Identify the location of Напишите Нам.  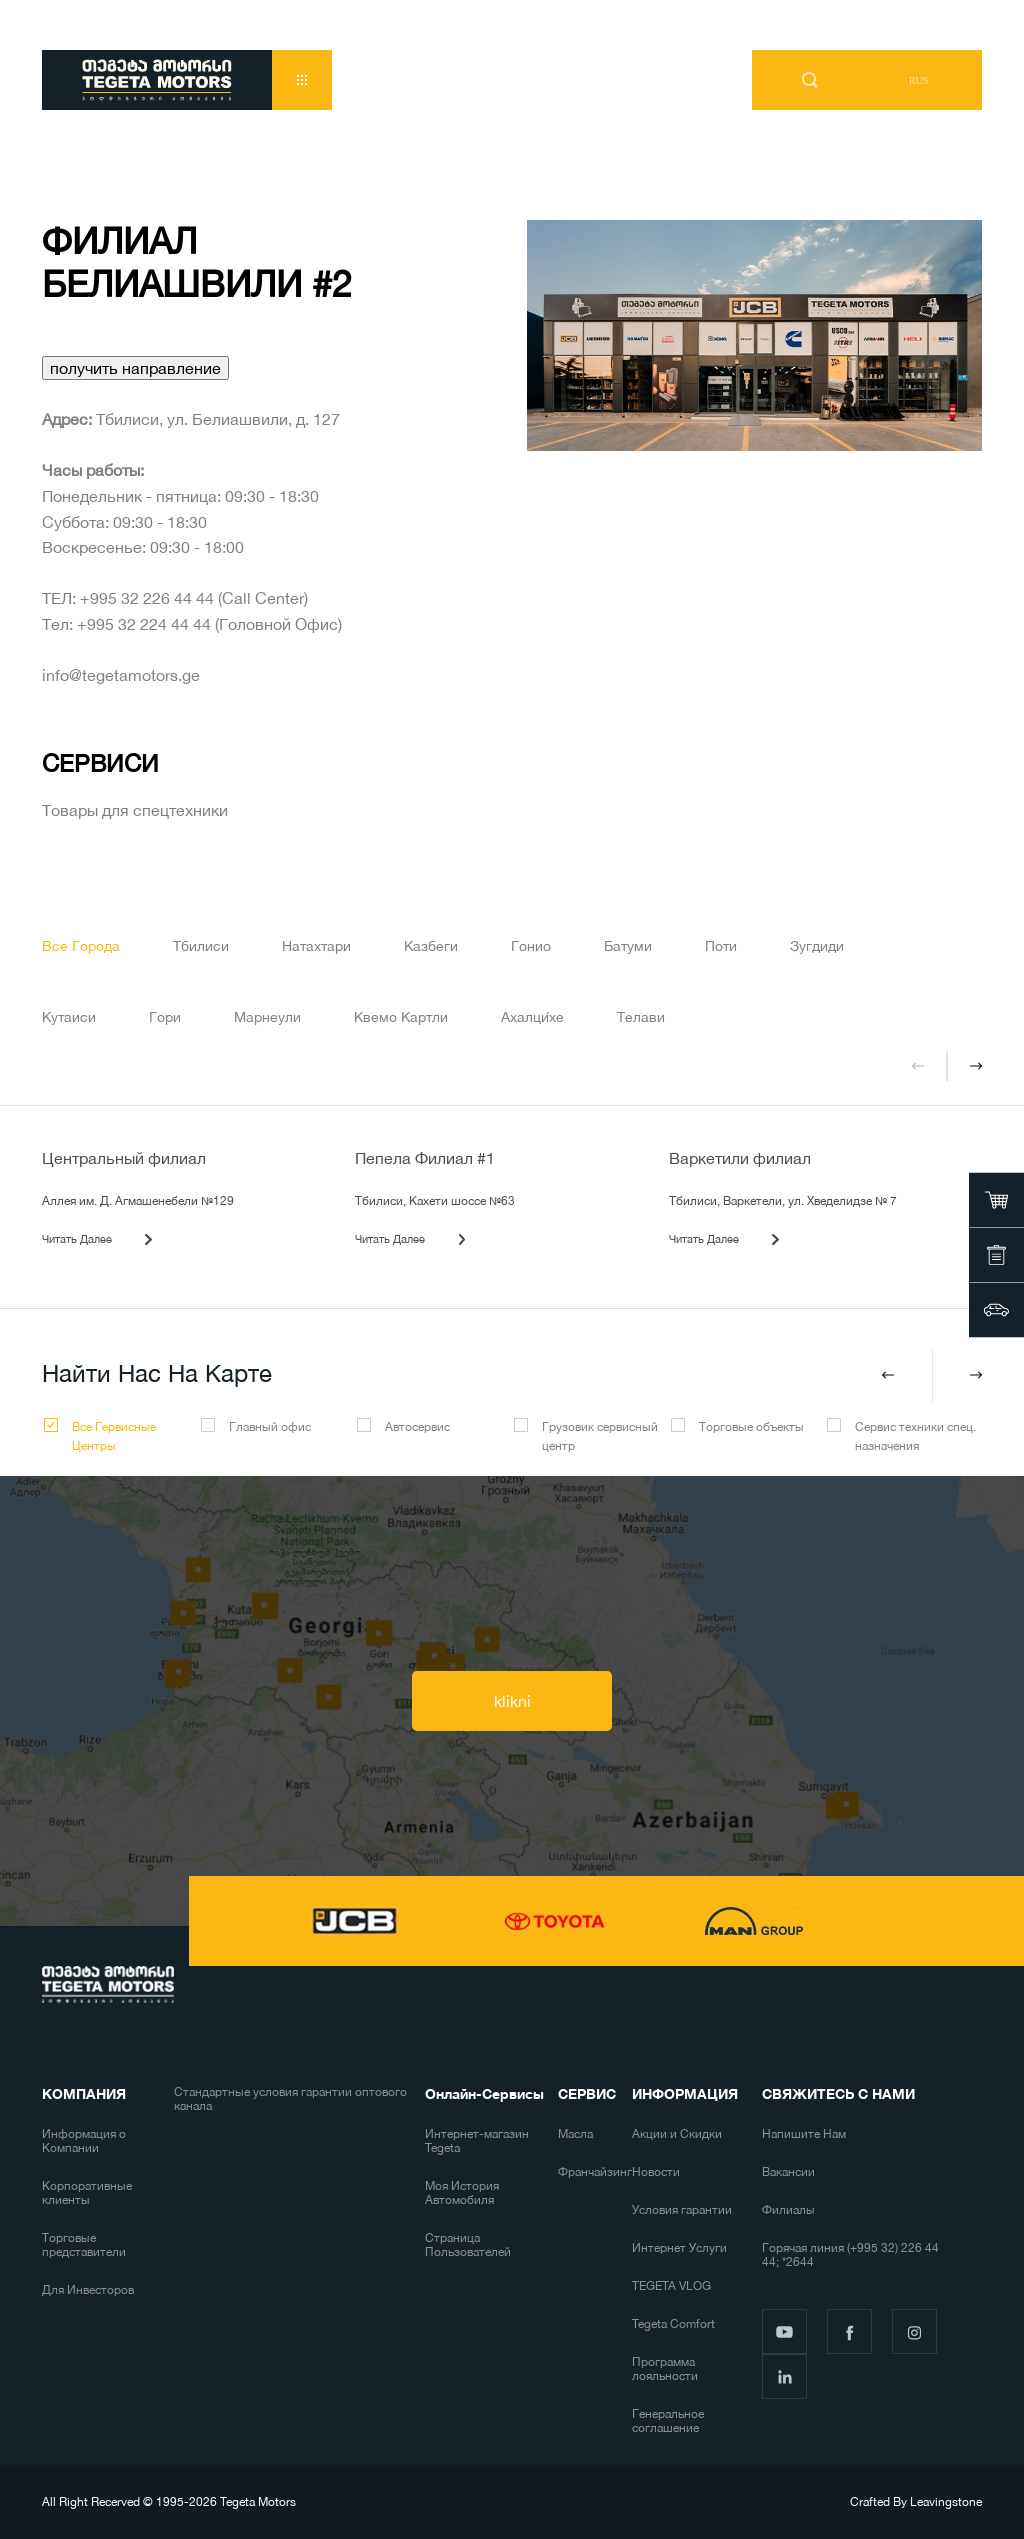
(804, 2134).